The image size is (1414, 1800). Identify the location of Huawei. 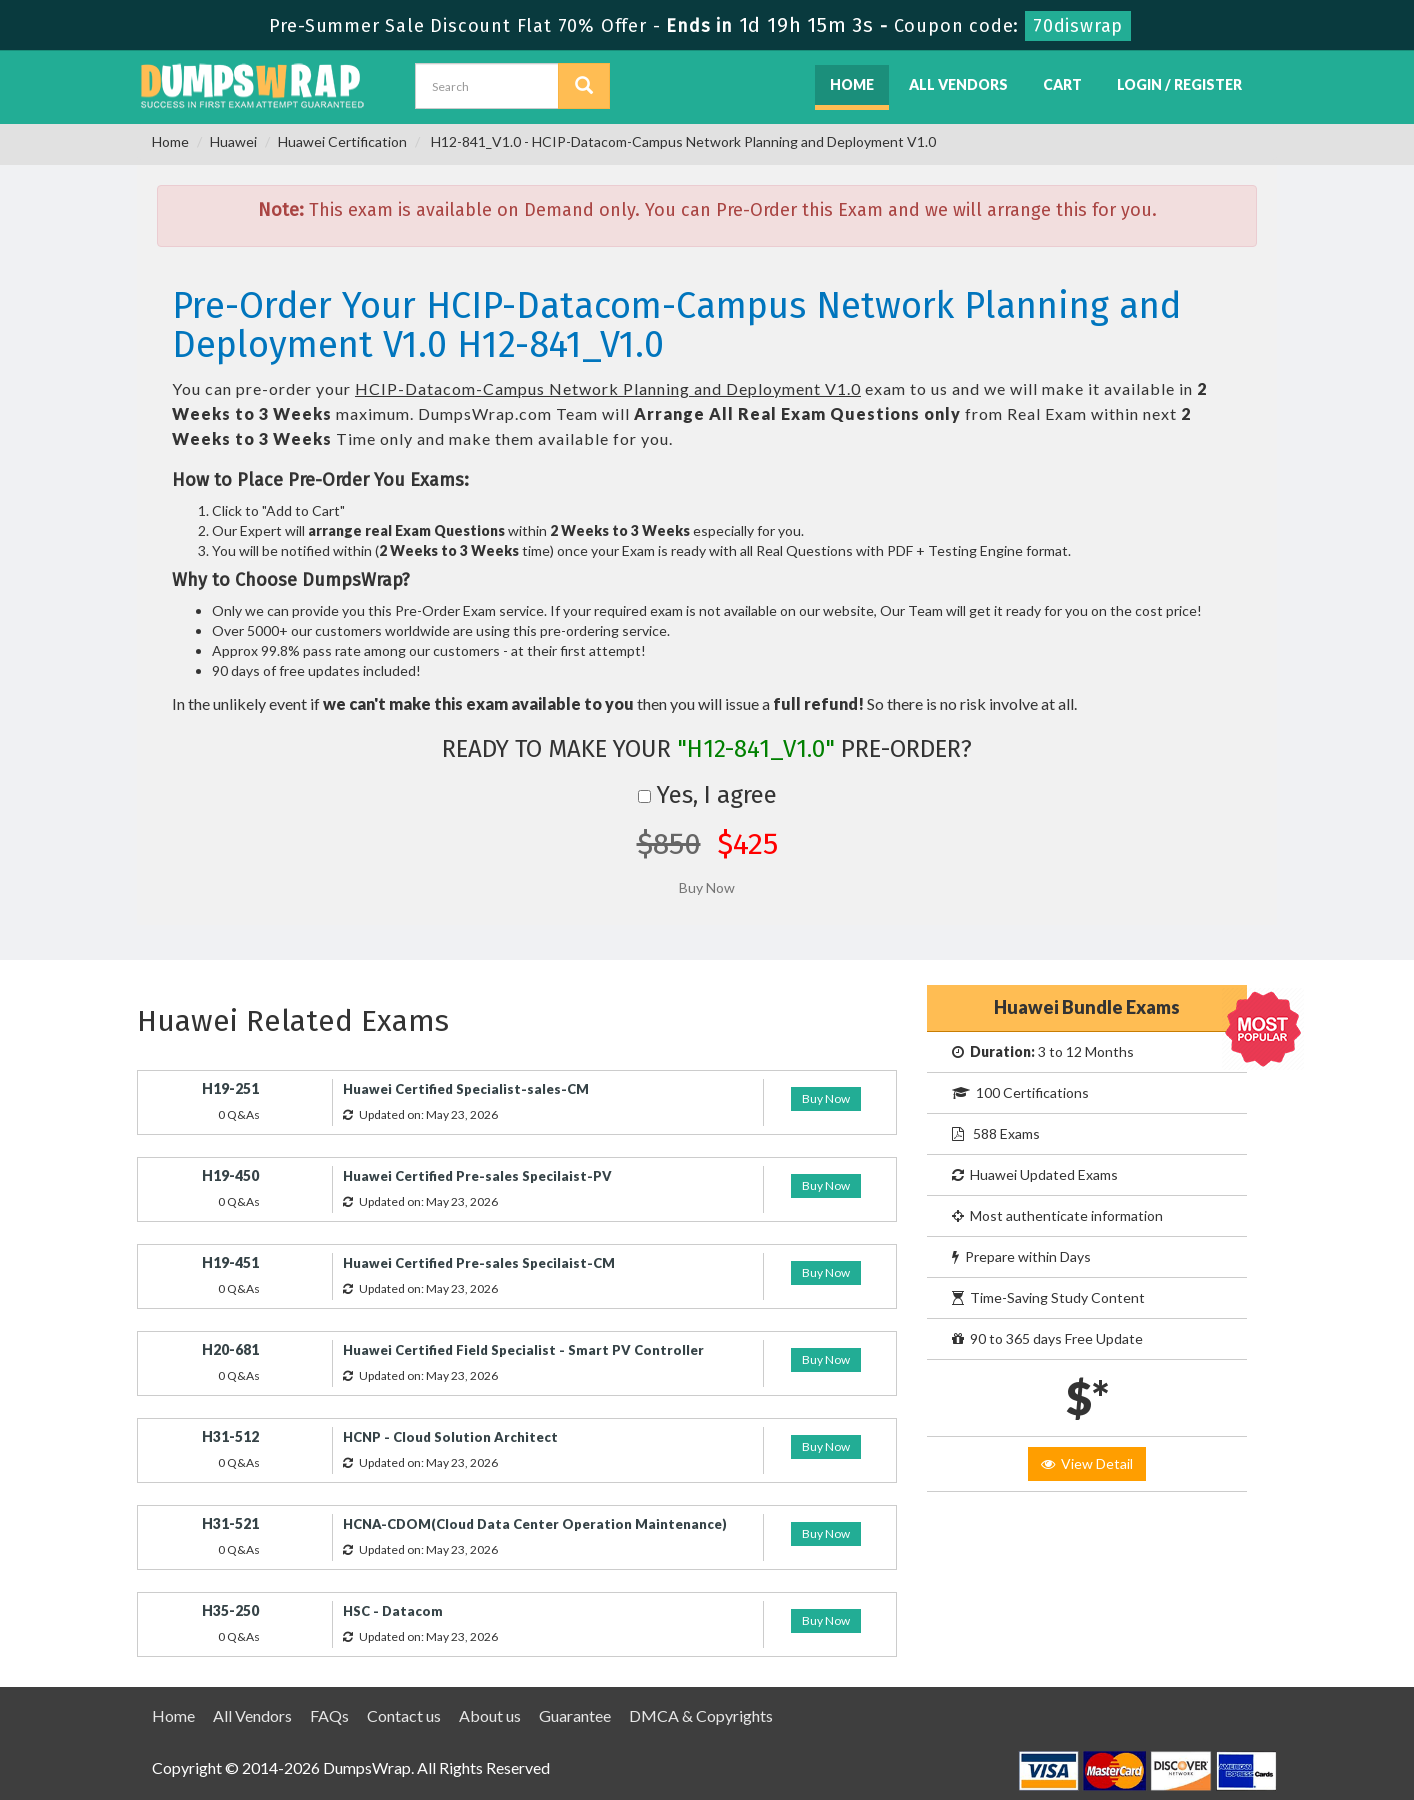
(233, 141).